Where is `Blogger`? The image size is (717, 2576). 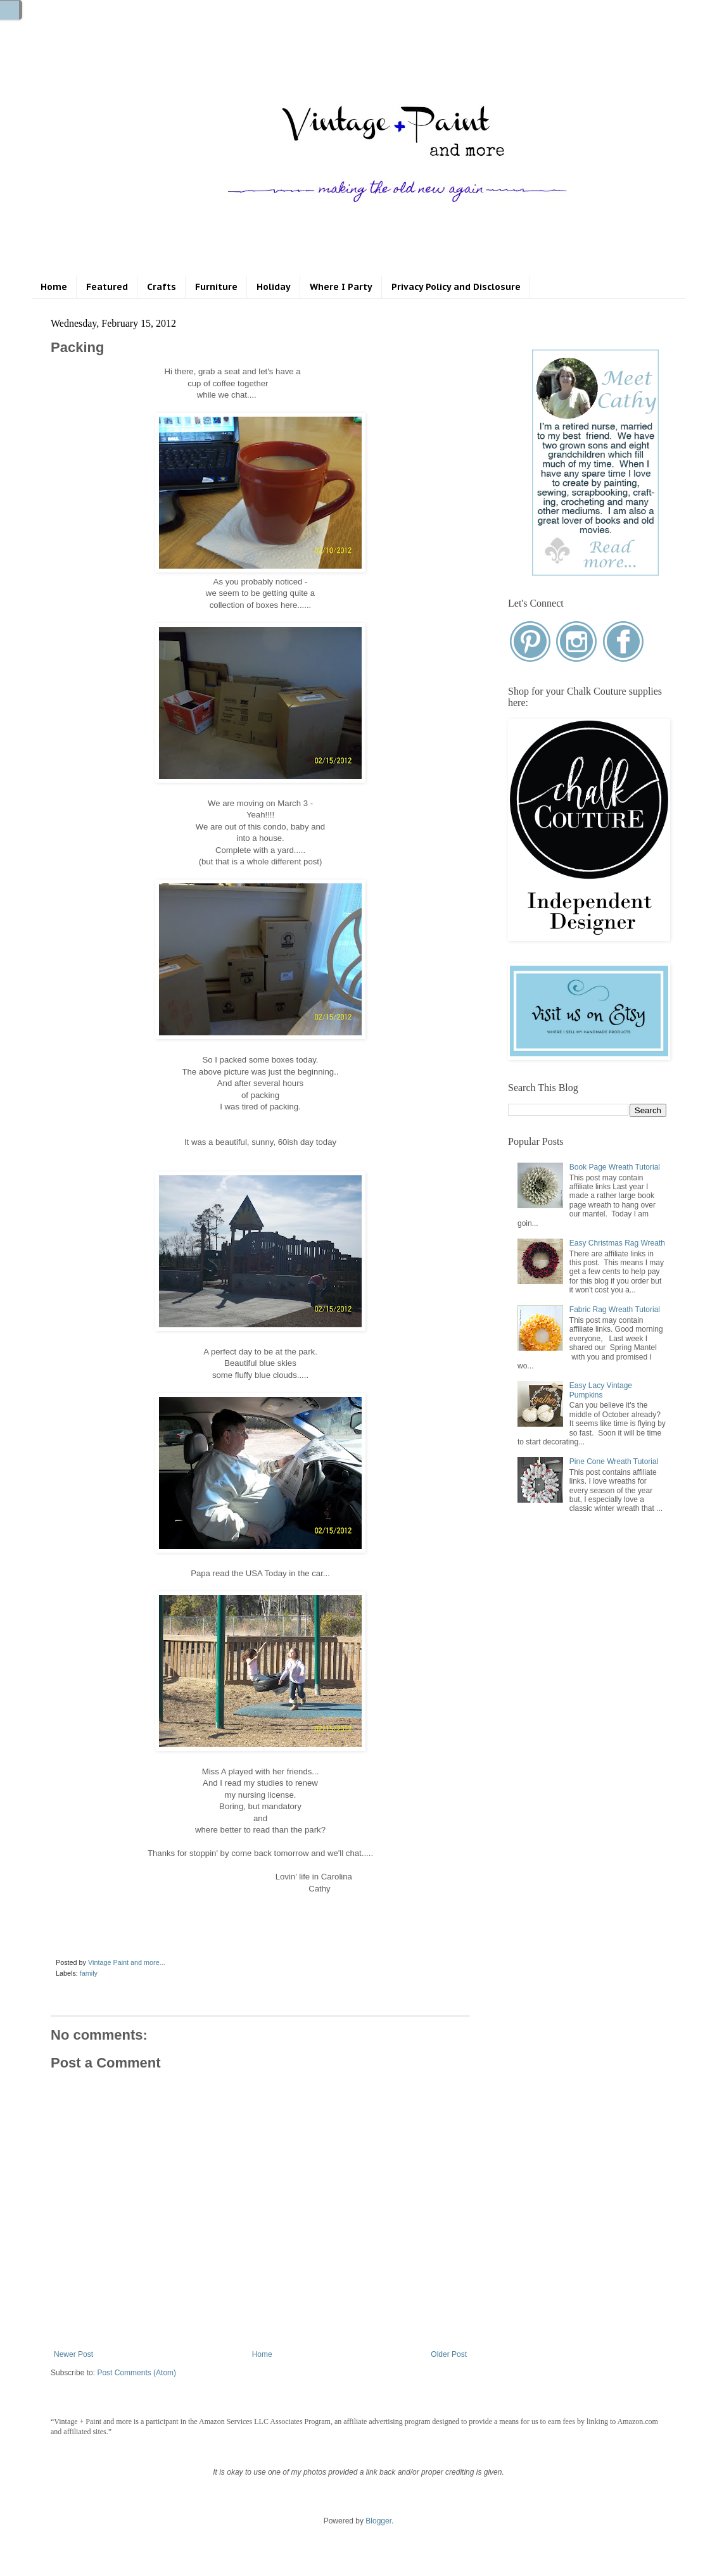 Blogger is located at coordinates (378, 2520).